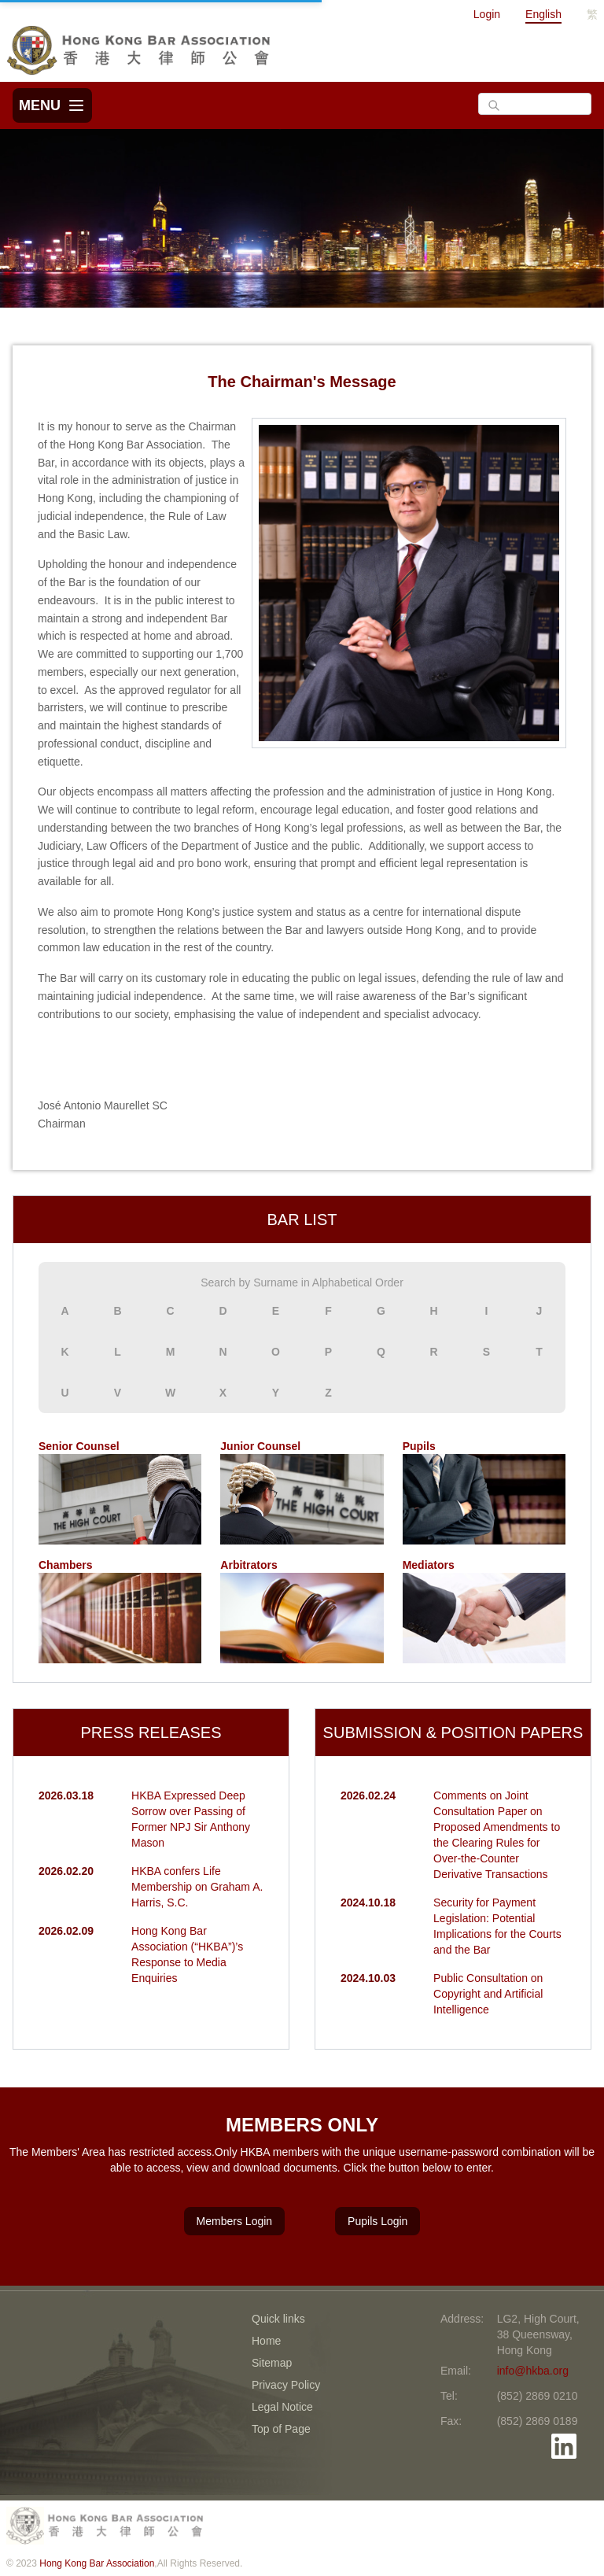  What do you see at coordinates (301, 1492) in the screenshot?
I see `Junior Counsel` at bounding box center [301, 1492].